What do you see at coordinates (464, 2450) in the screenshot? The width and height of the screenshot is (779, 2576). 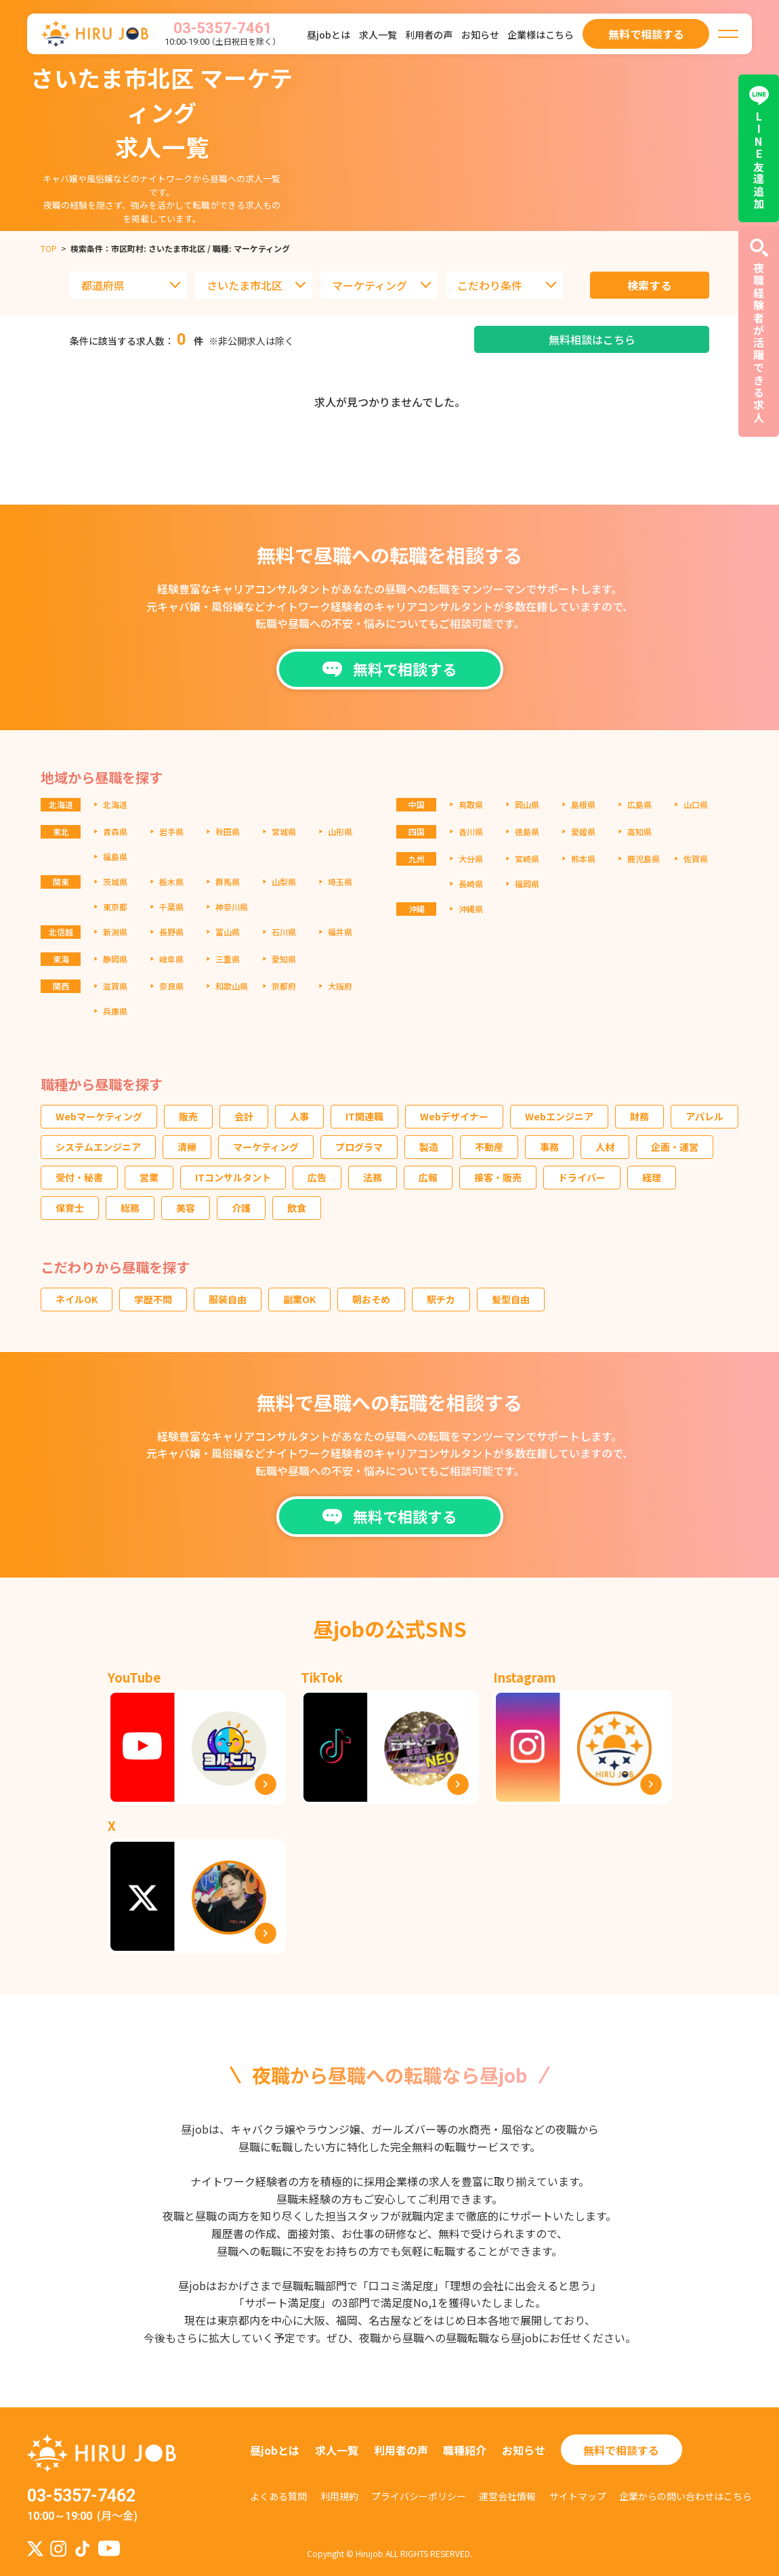 I see `職種紹介` at bounding box center [464, 2450].